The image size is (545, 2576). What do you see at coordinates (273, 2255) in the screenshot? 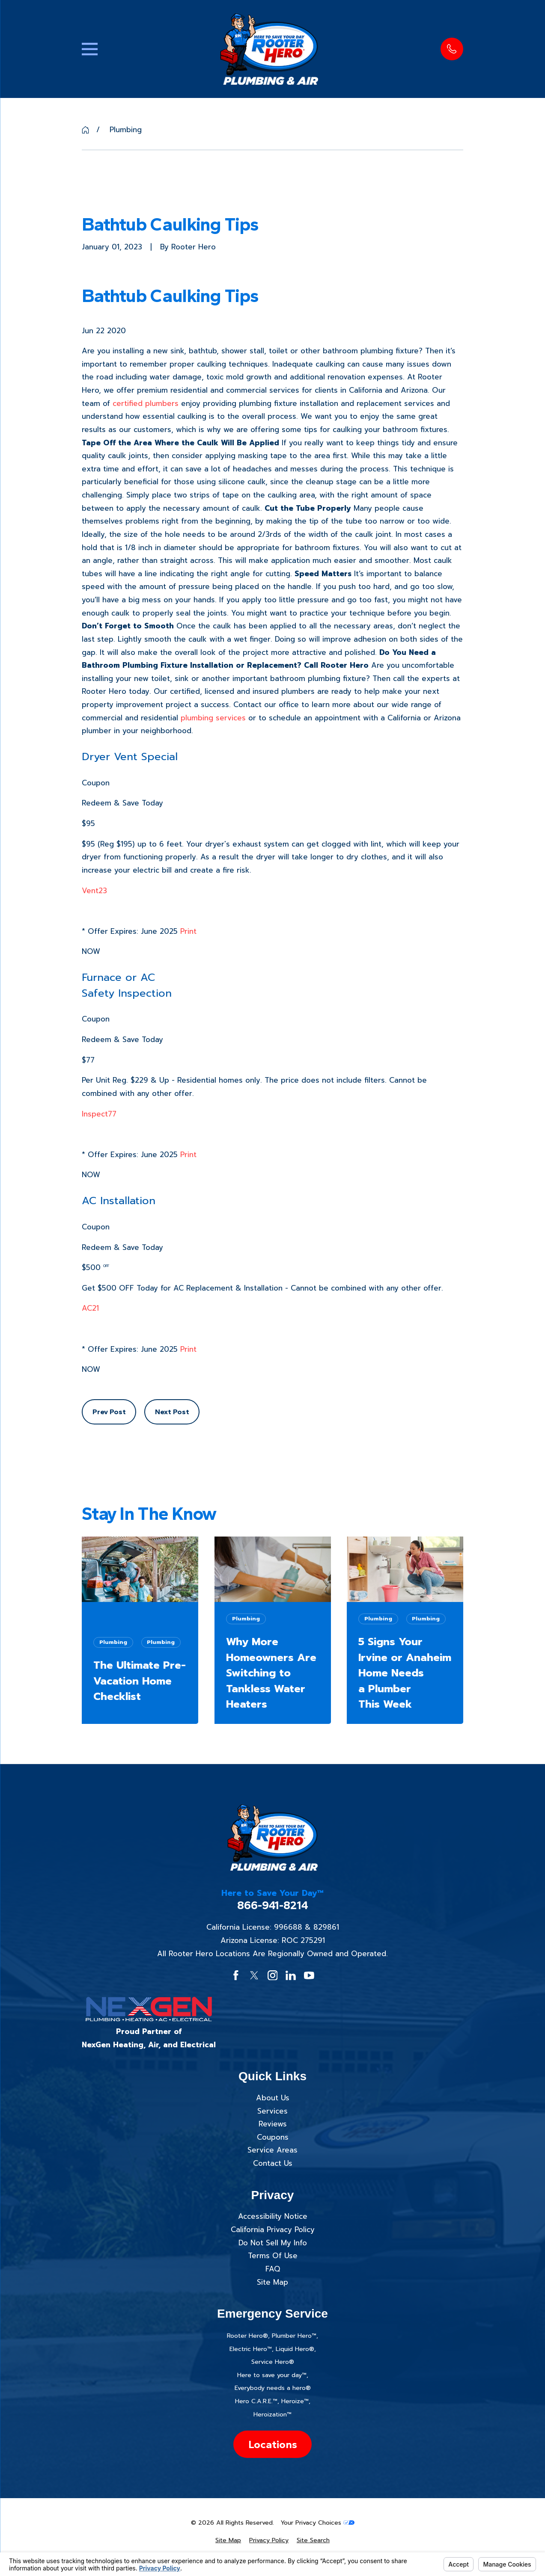
I see `Terms Of Use` at bounding box center [273, 2255].